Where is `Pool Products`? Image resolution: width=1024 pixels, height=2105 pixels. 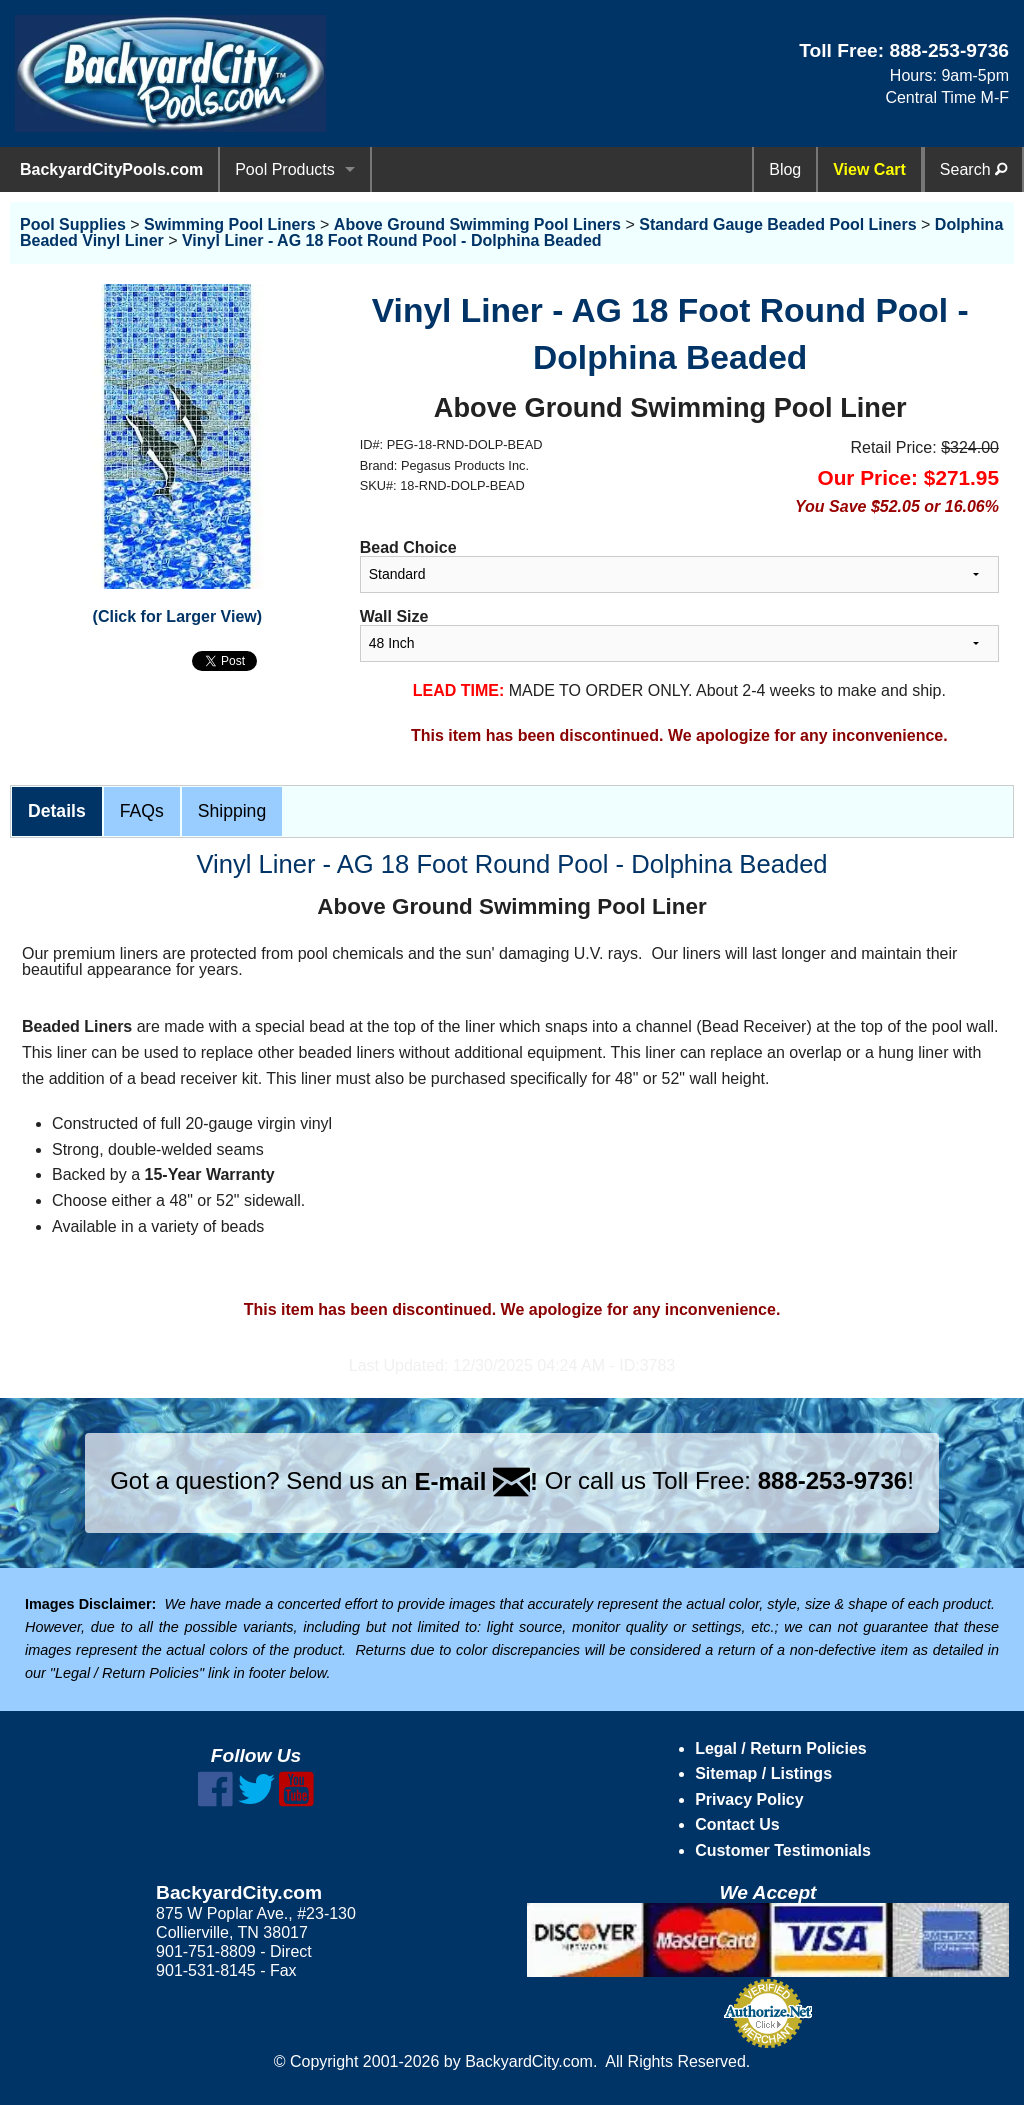
Pool Products is located at coordinates (285, 169).